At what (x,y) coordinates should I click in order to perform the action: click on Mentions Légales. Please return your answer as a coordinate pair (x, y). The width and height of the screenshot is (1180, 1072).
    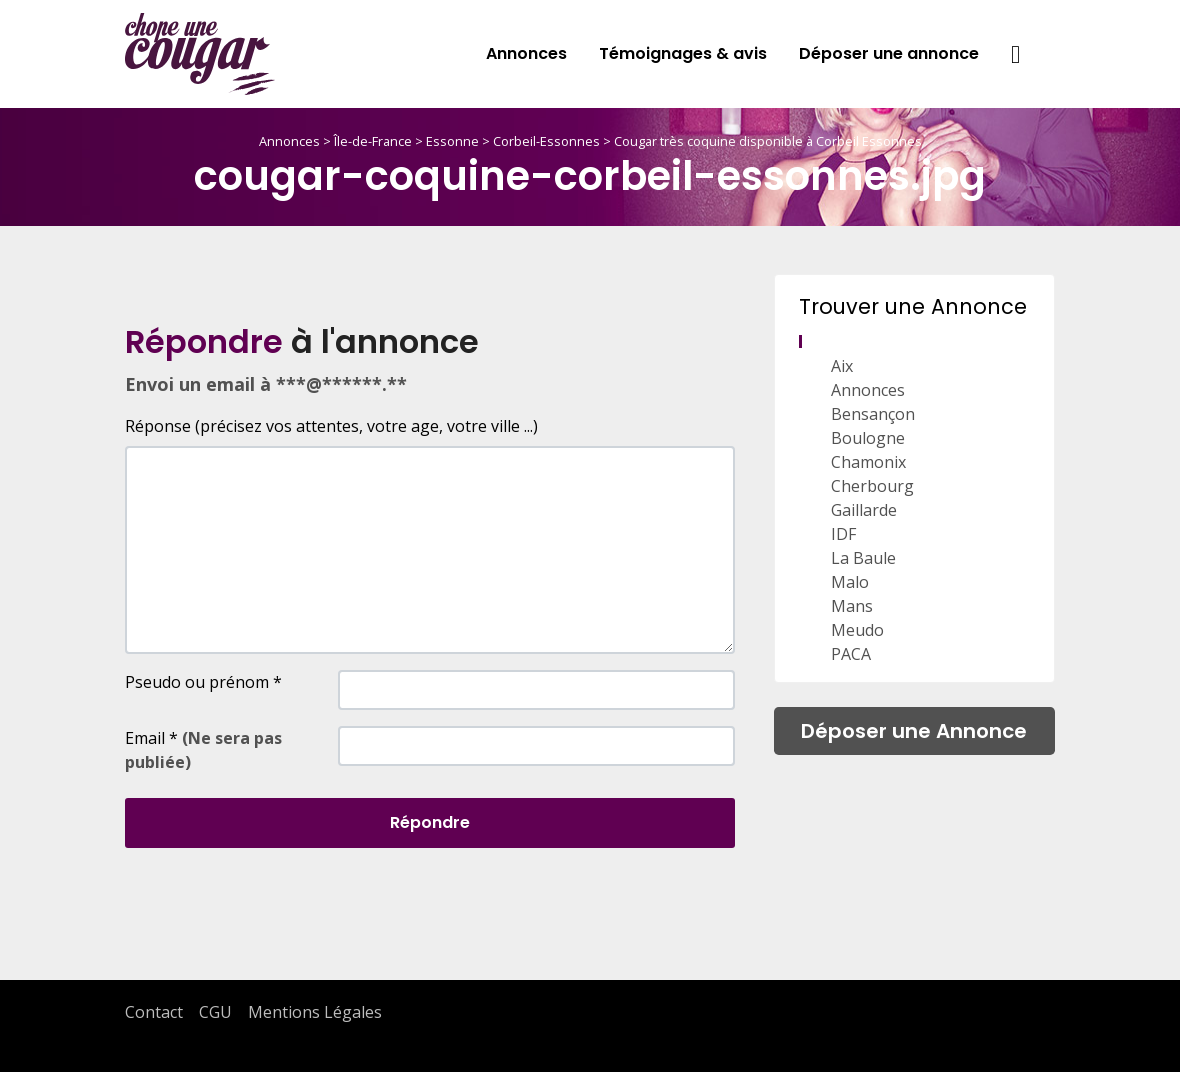
    Looking at the image, I should click on (315, 1012).